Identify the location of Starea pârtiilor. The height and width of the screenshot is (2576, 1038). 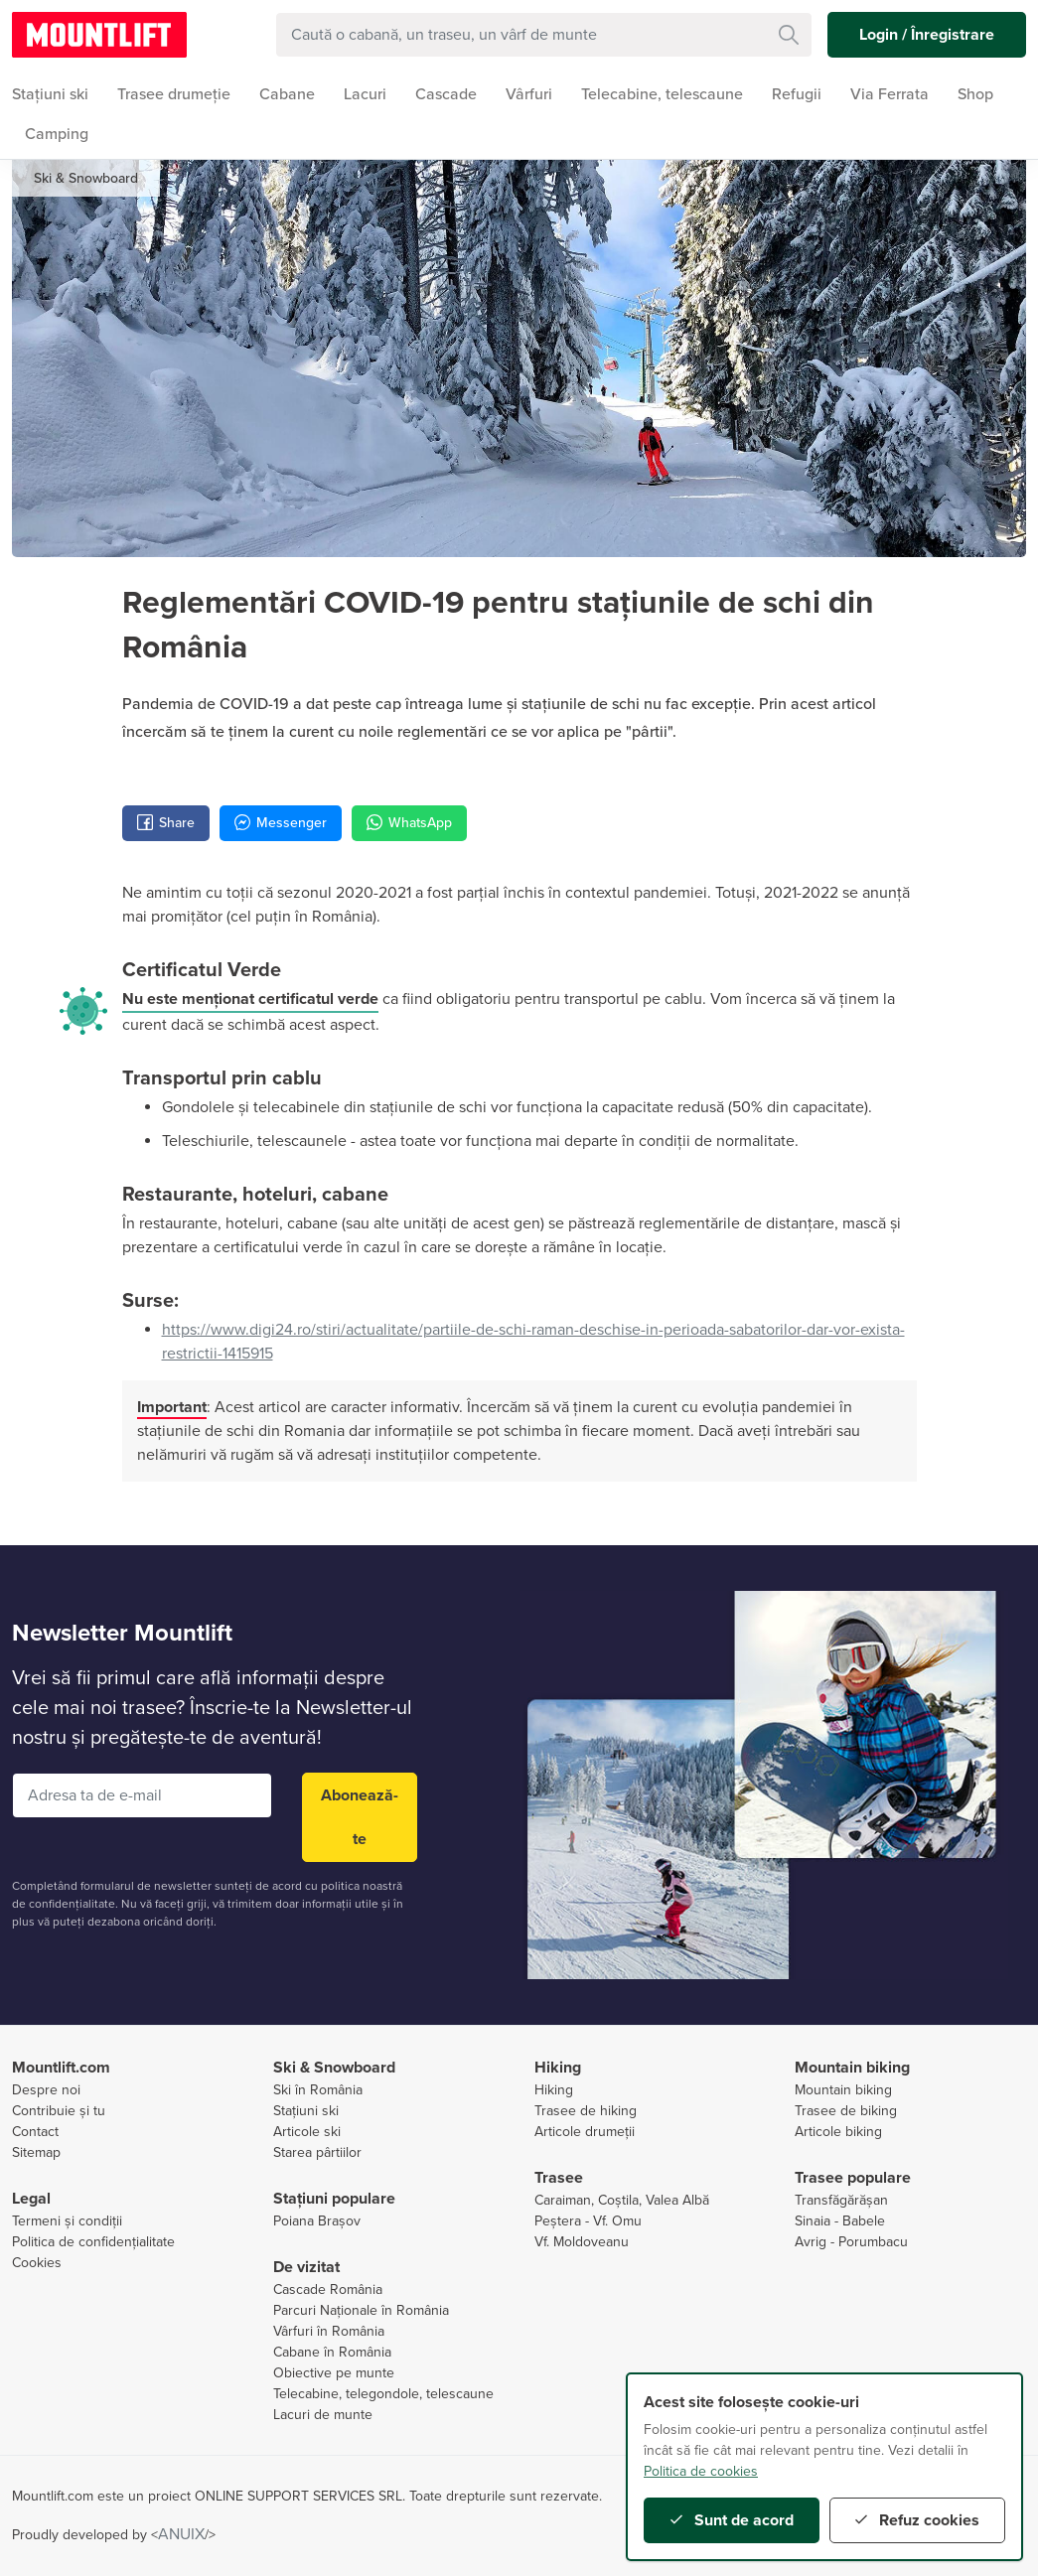
(317, 2152).